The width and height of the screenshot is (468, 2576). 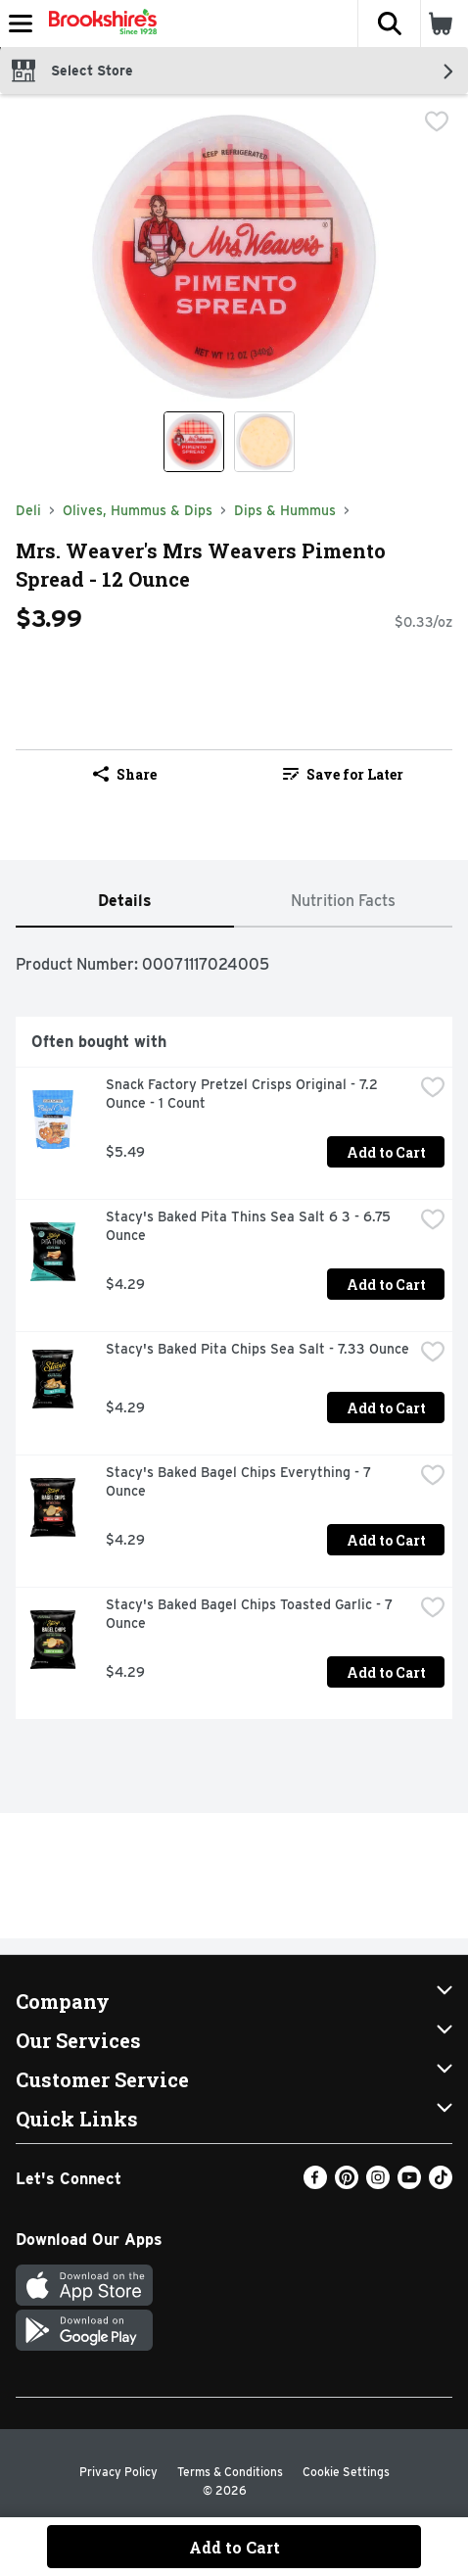 What do you see at coordinates (28, 510) in the screenshot?
I see `Deli` at bounding box center [28, 510].